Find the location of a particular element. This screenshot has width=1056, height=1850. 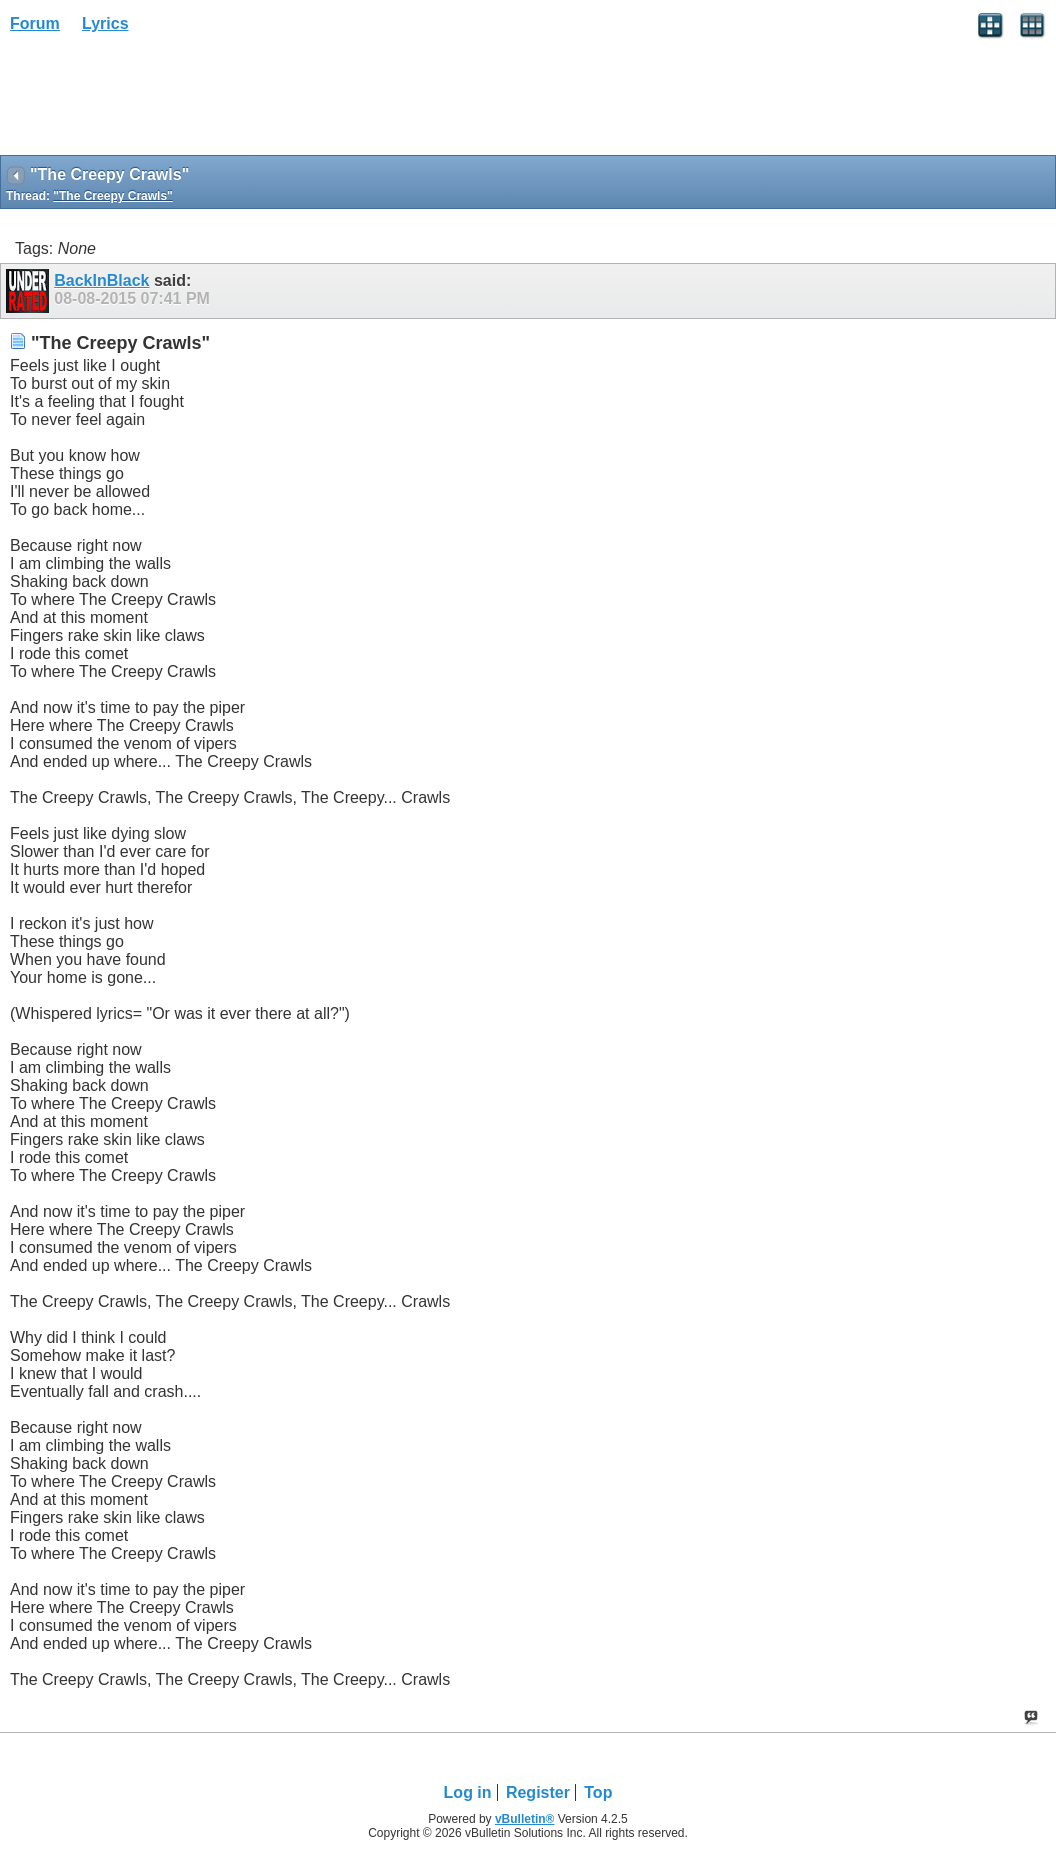

Forum is located at coordinates (35, 23).